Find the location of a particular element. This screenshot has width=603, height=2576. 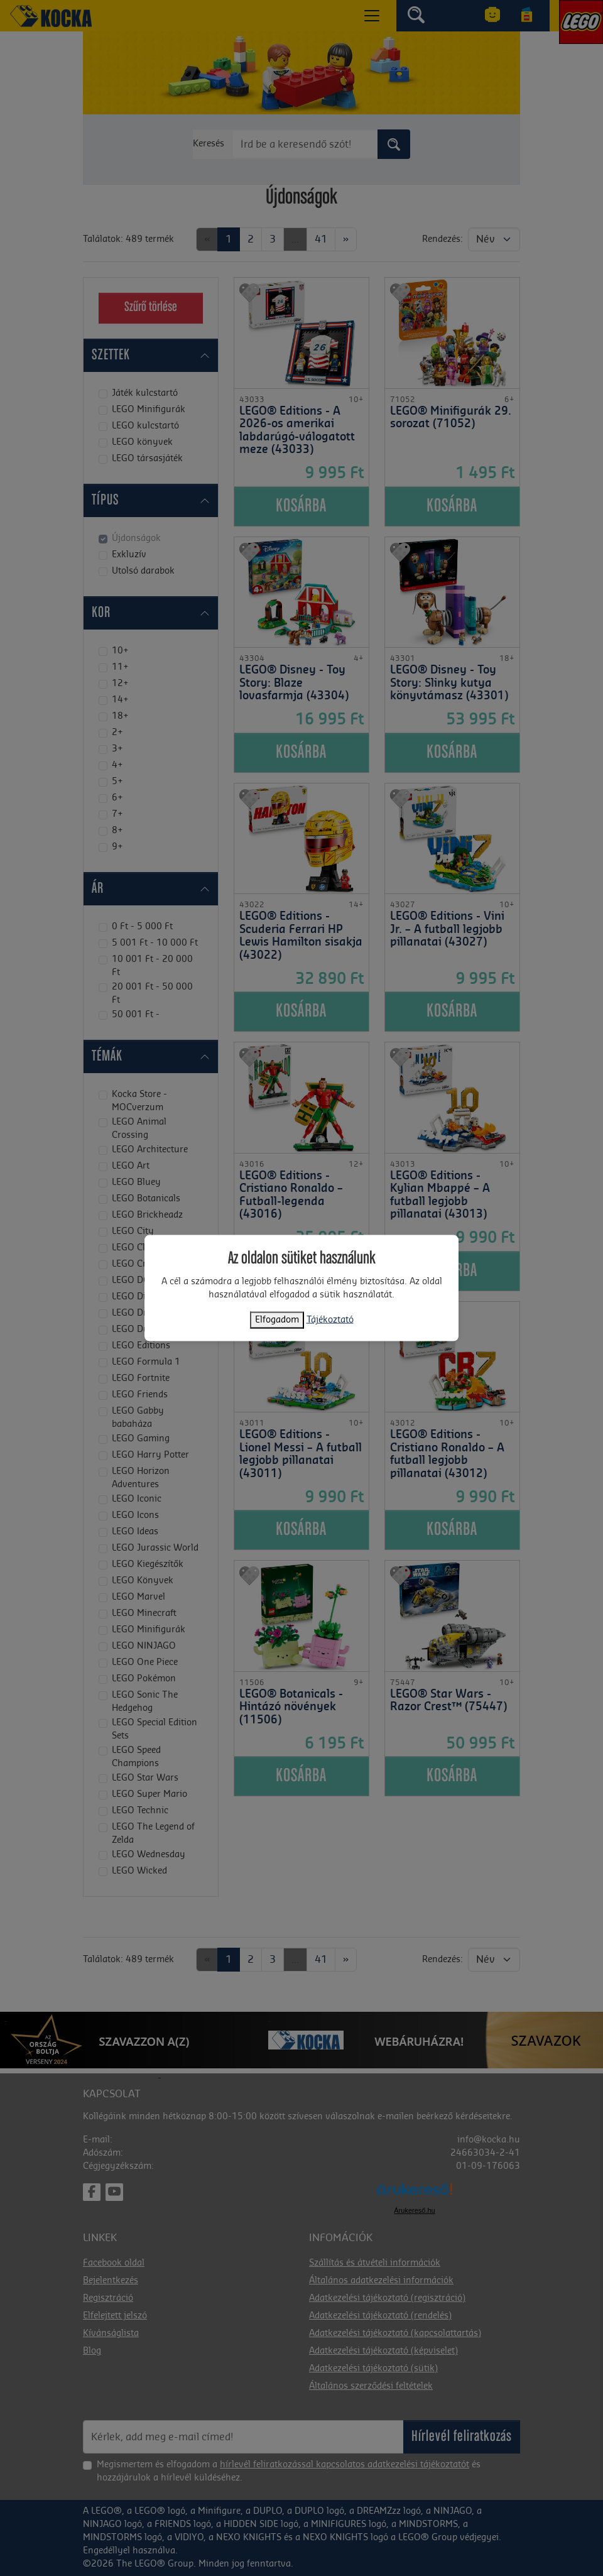

Elfogadom is located at coordinates (277, 1319).